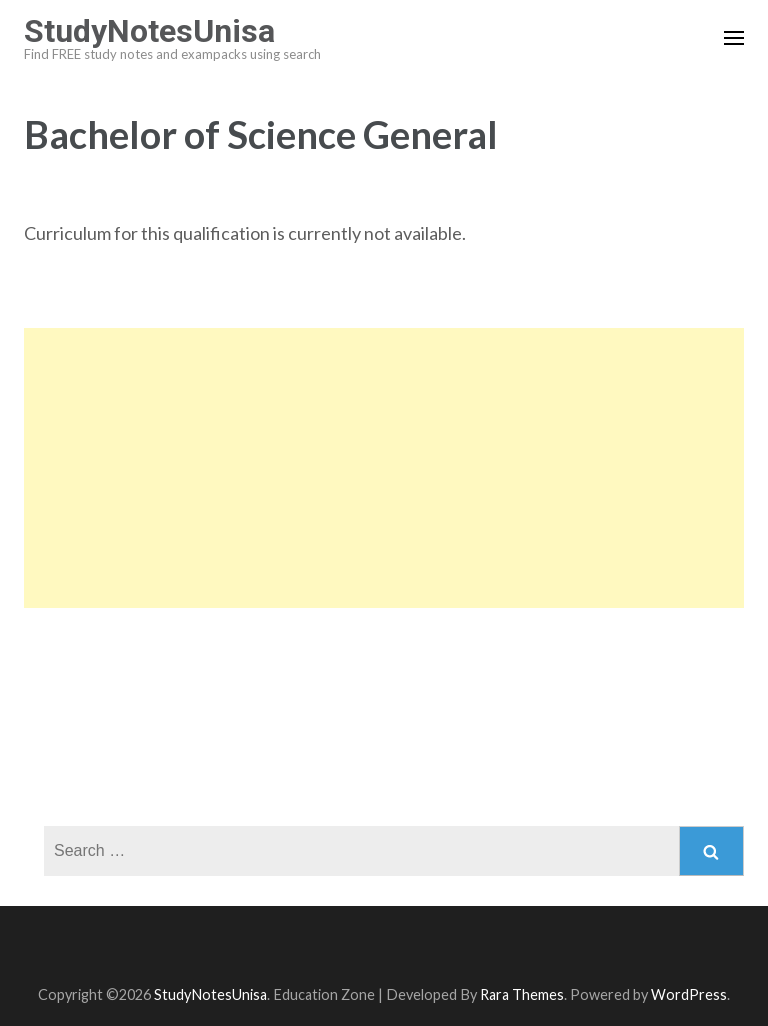 This screenshot has width=768, height=1026. Describe the element at coordinates (522, 994) in the screenshot. I see `Rara Themes` at that location.